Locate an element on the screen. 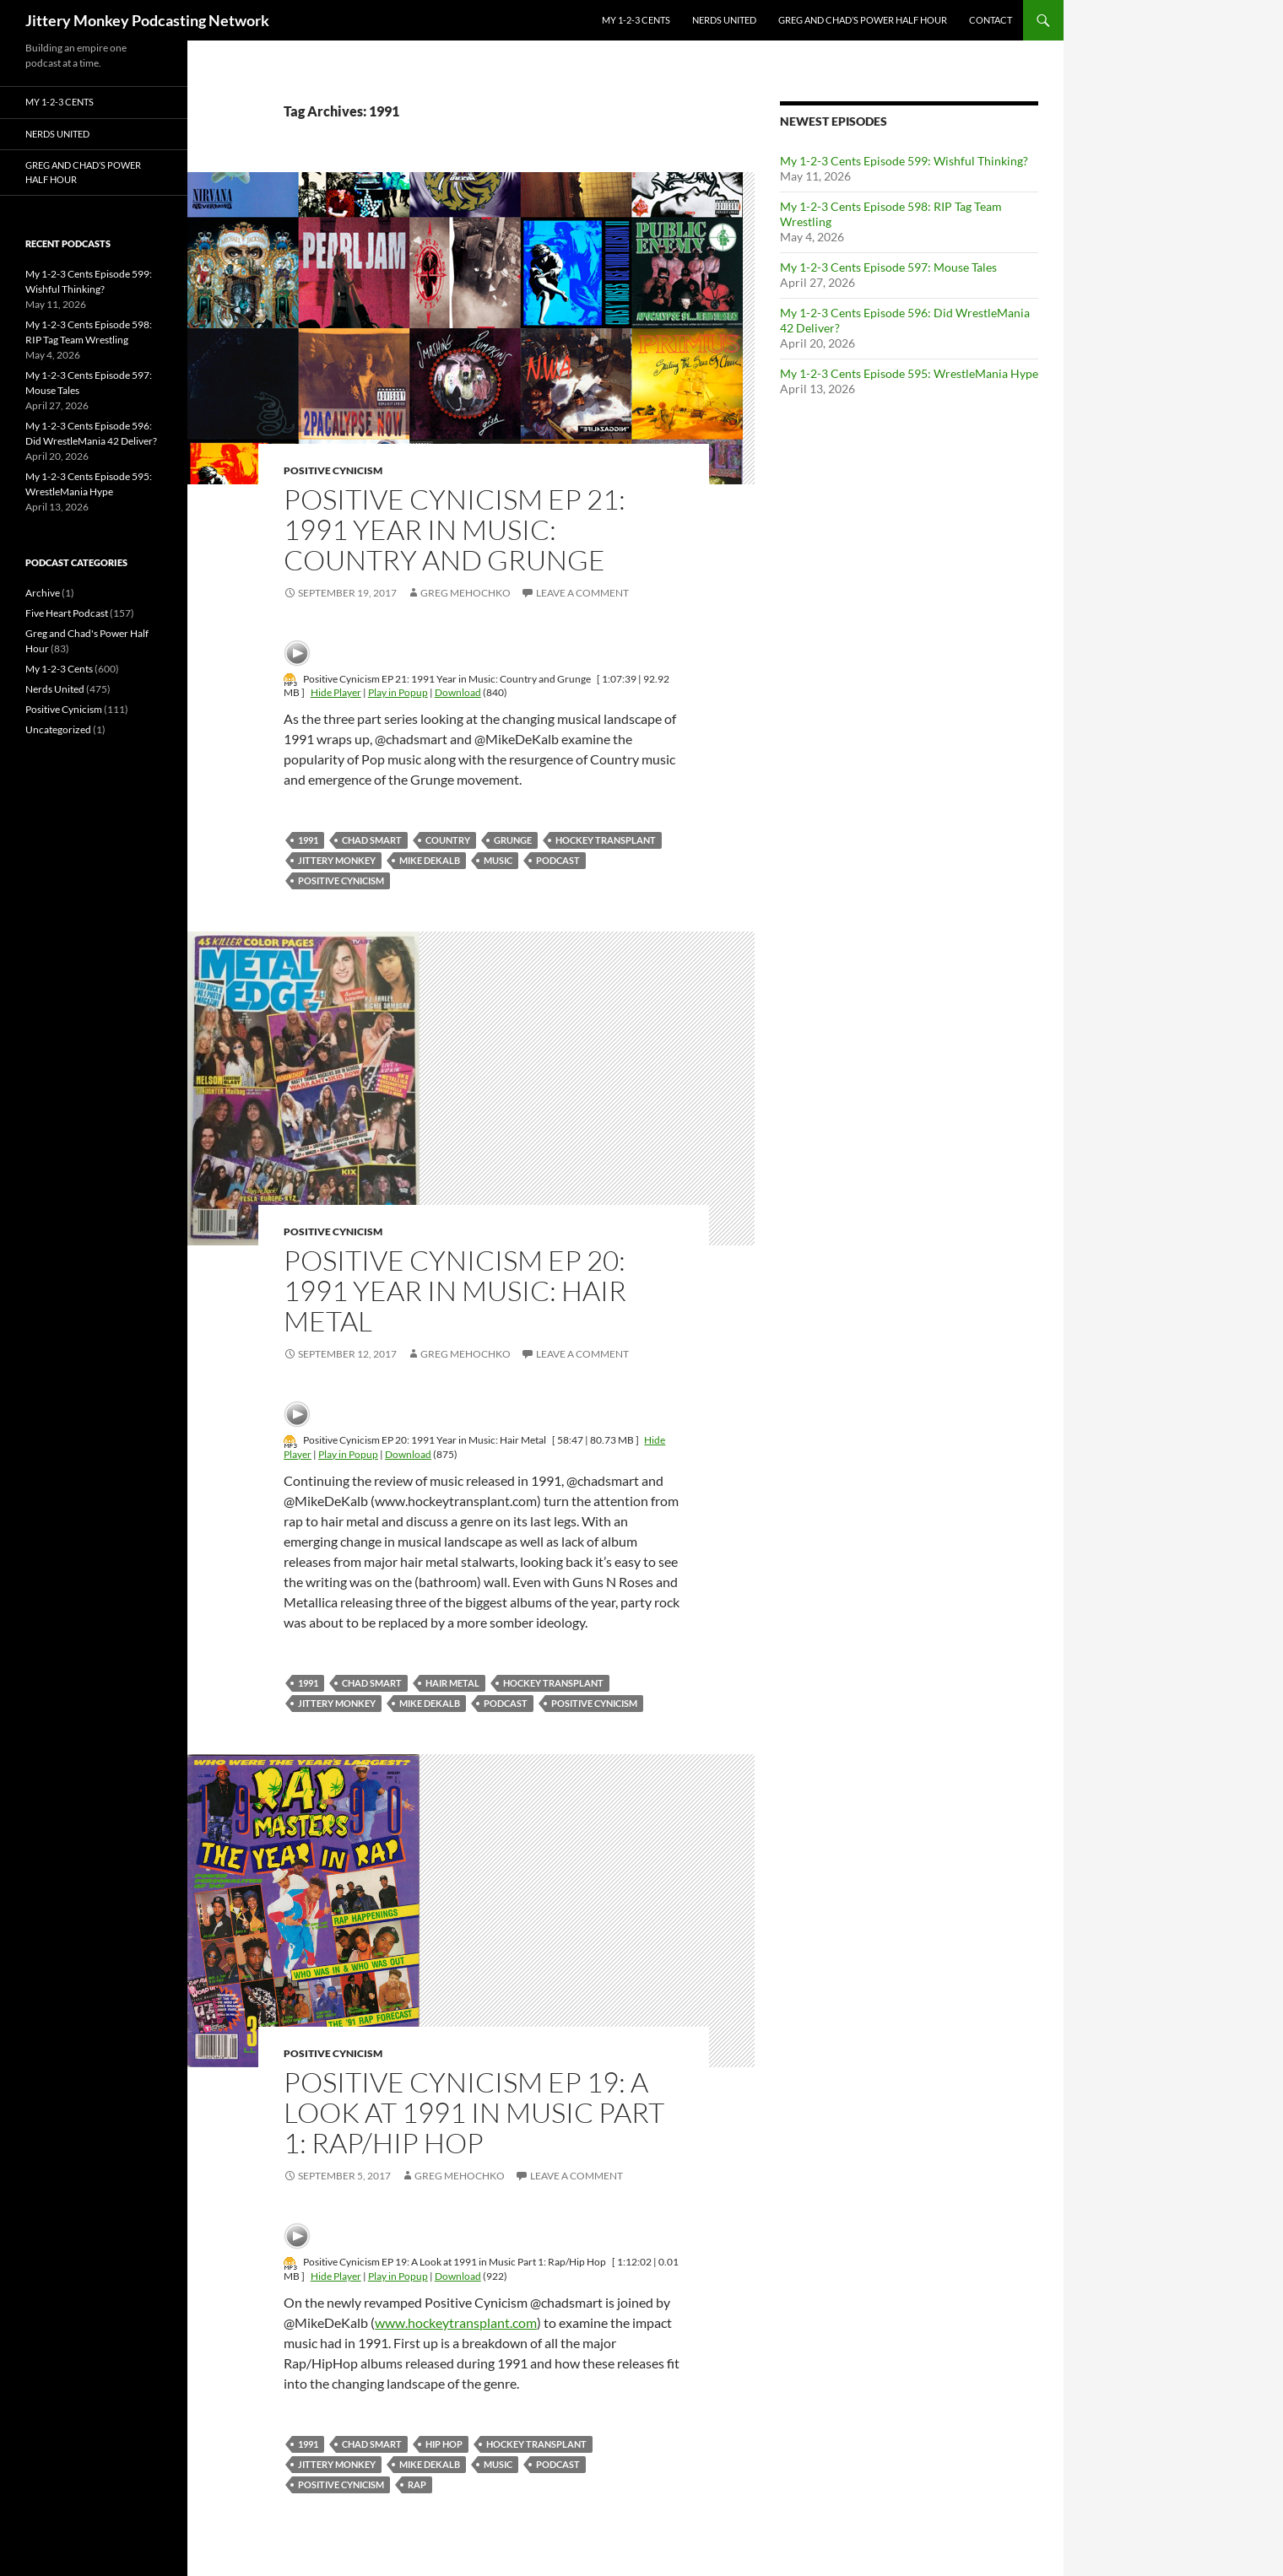 The height and width of the screenshot is (2576, 1283). Five Heart Podcast is located at coordinates (66, 613).